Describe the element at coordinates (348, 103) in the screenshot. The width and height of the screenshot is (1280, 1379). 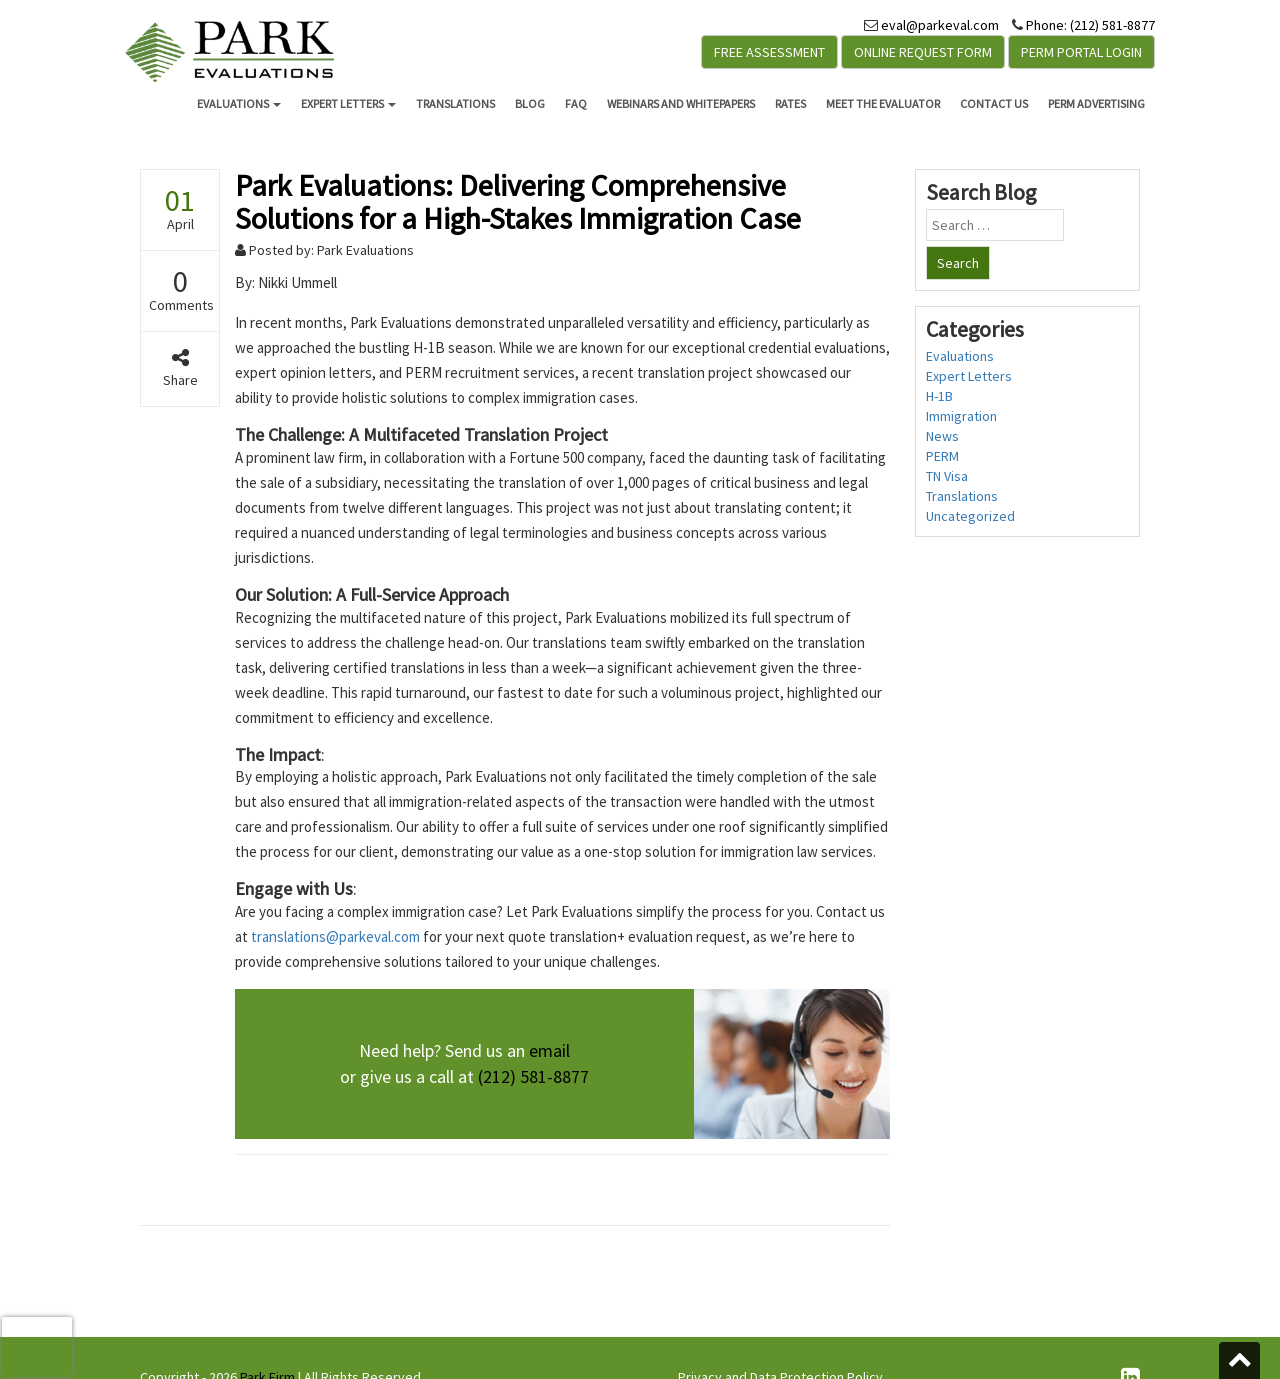
I see `Expert Letters` at that location.